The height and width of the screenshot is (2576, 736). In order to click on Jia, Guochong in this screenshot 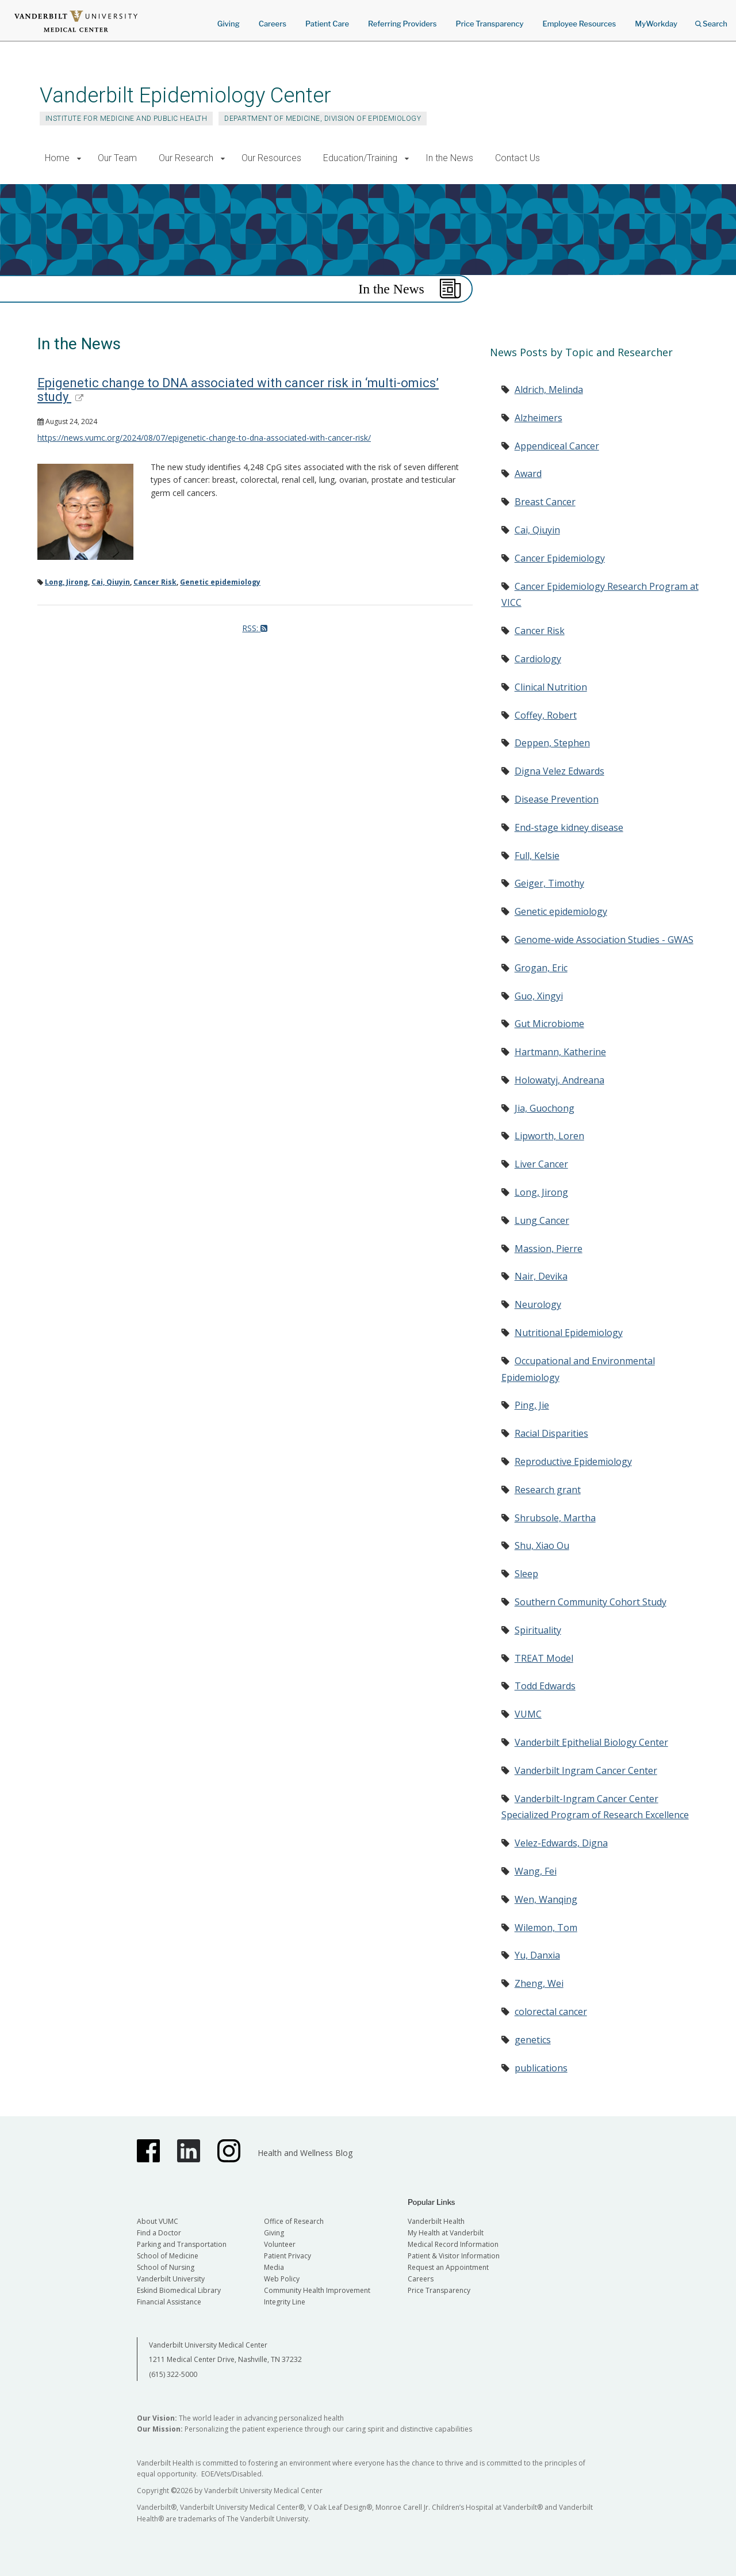, I will do `click(544, 1108)`.